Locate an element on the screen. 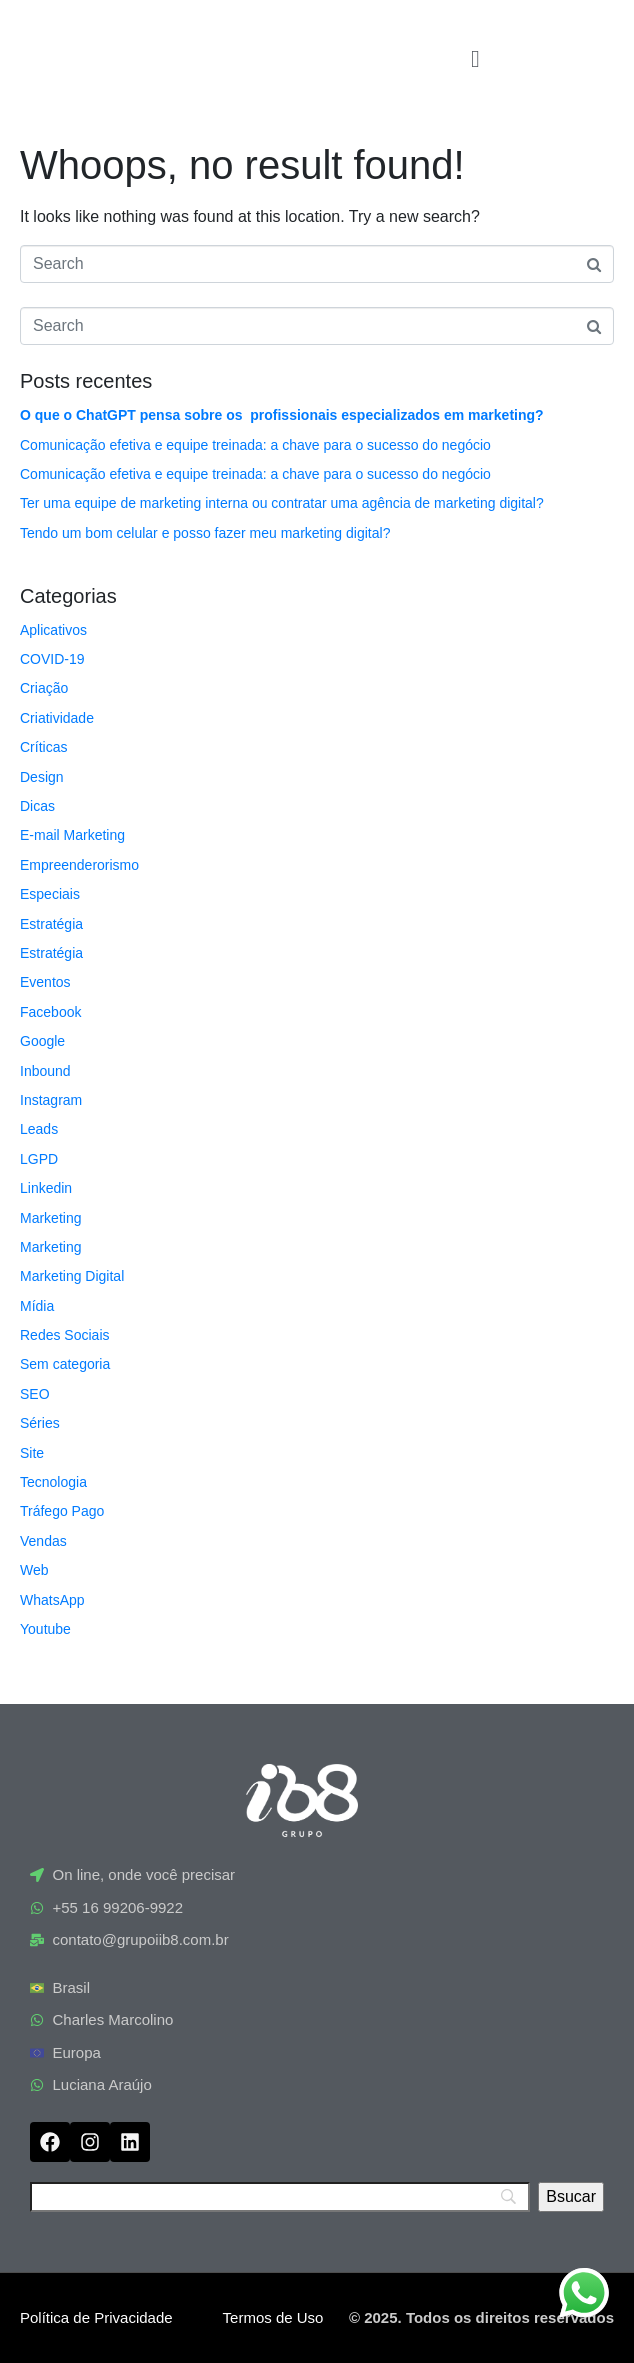  Dicas is located at coordinates (37, 806).